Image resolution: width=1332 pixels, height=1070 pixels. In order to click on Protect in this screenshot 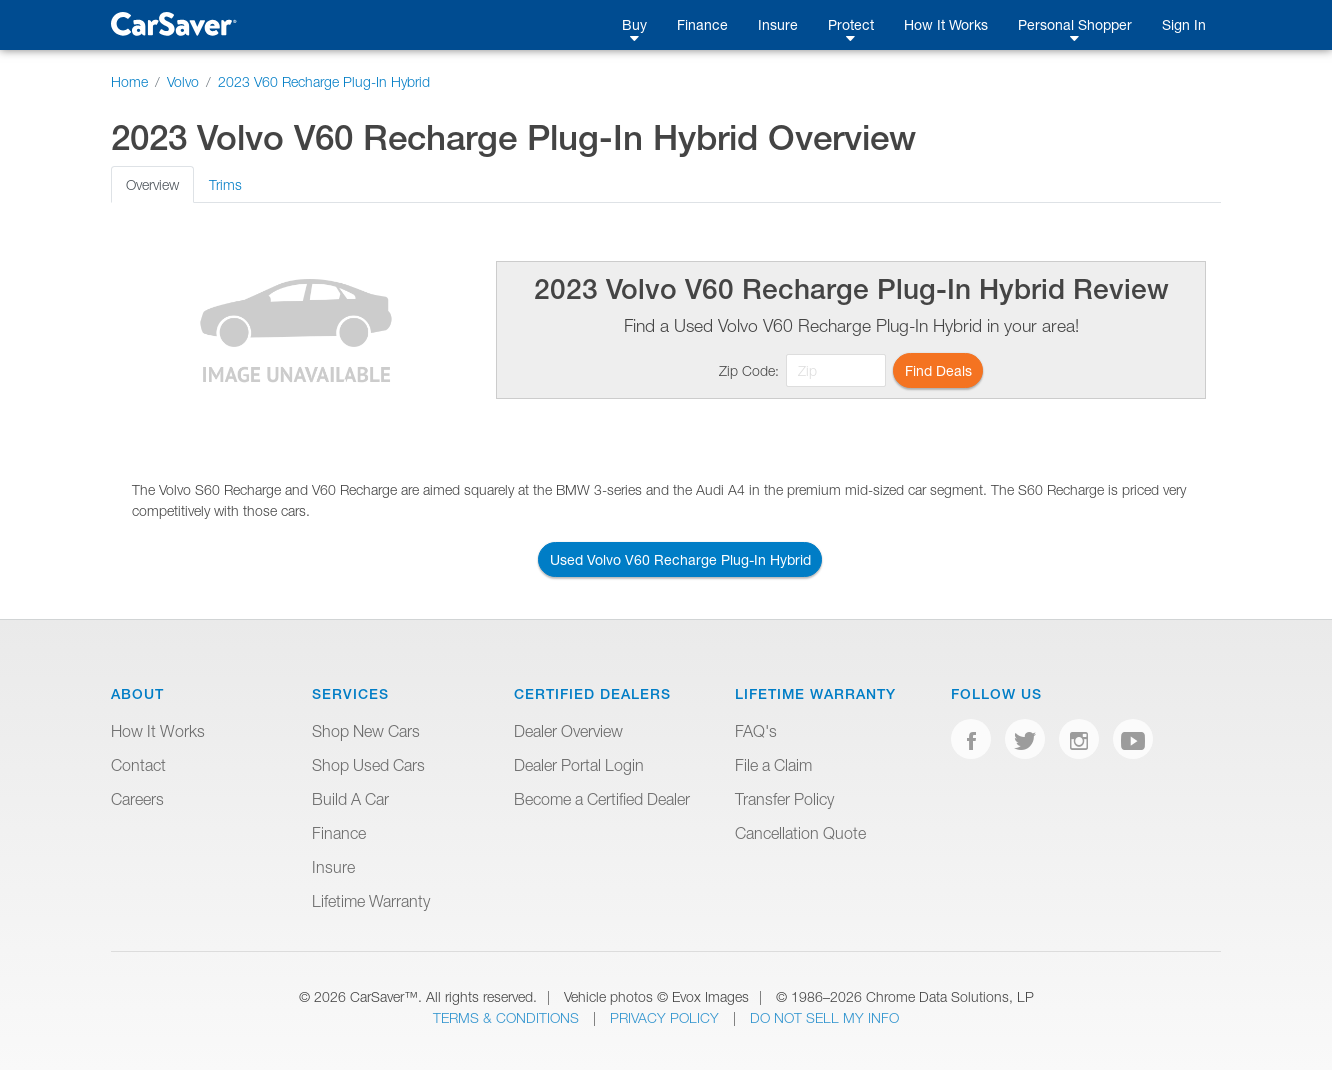, I will do `click(851, 24)`.